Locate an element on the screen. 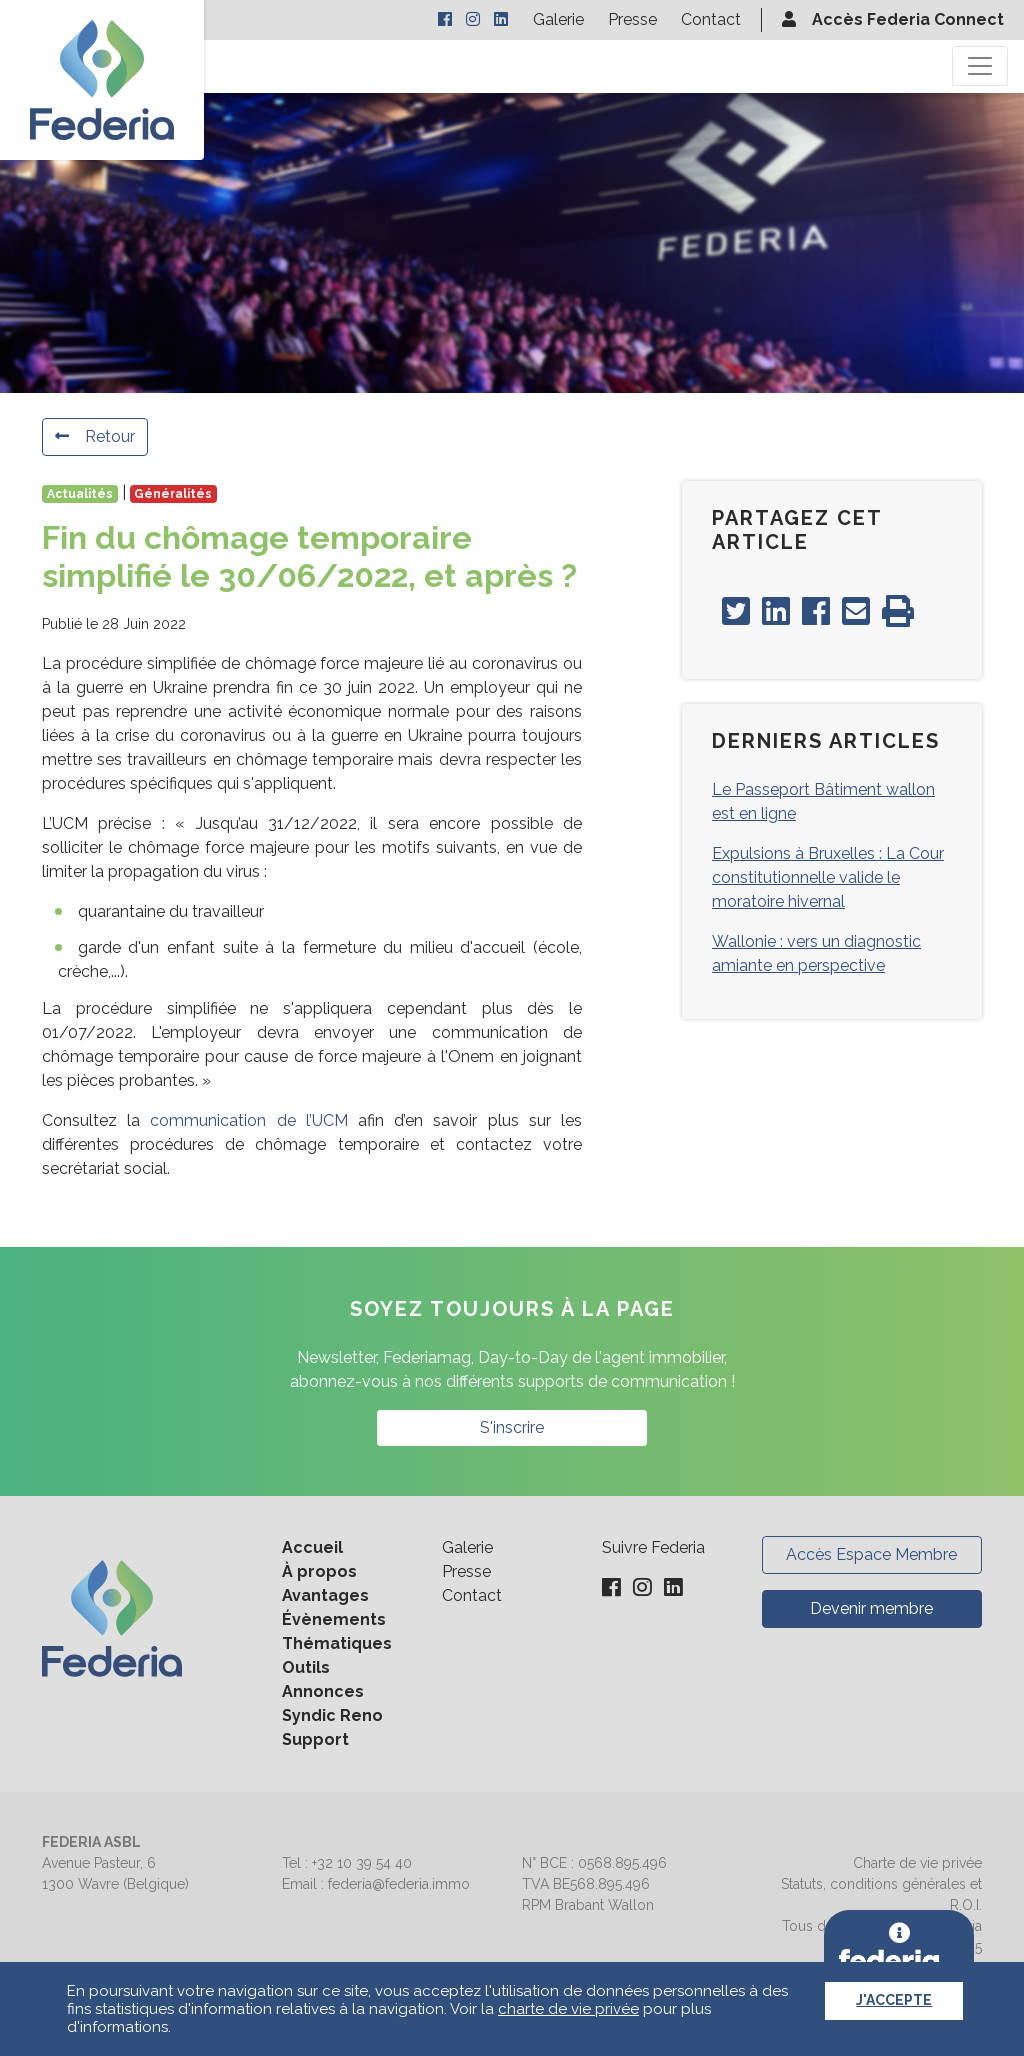  Devenir membre is located at coordinates (871, 1608).